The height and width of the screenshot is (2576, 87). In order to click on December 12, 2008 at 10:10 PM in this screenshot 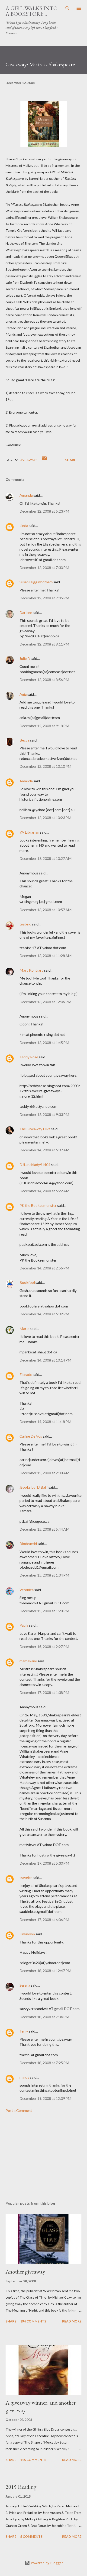, I will do `click(45, 766)`.